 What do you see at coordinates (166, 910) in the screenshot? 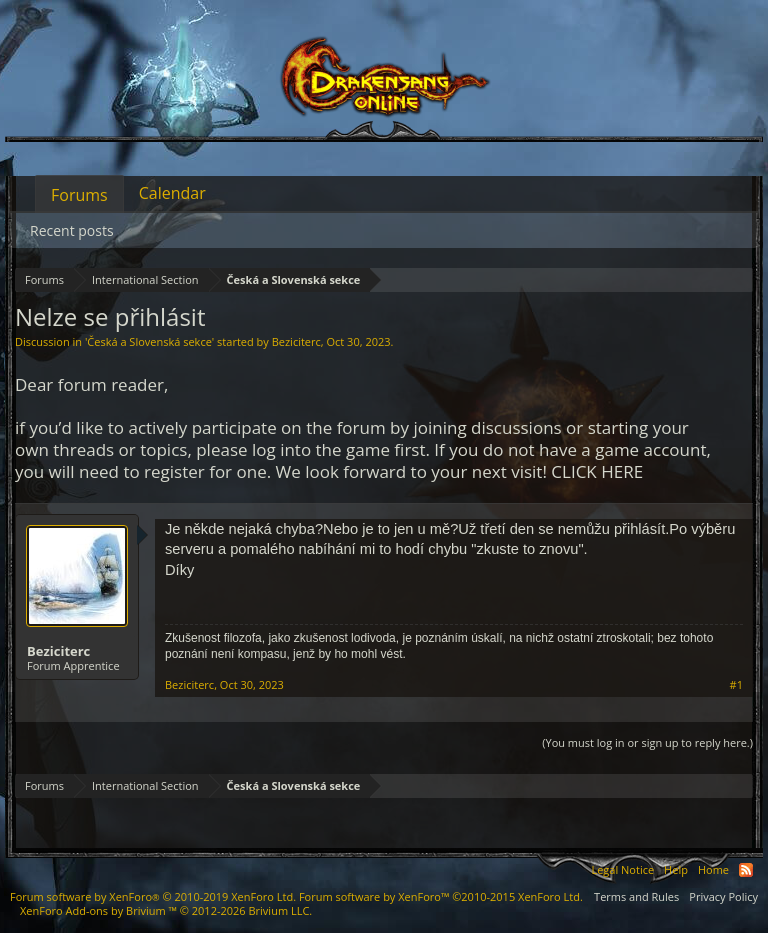
I see `Add-ons by Brivium` at bounding box center [166, 910].